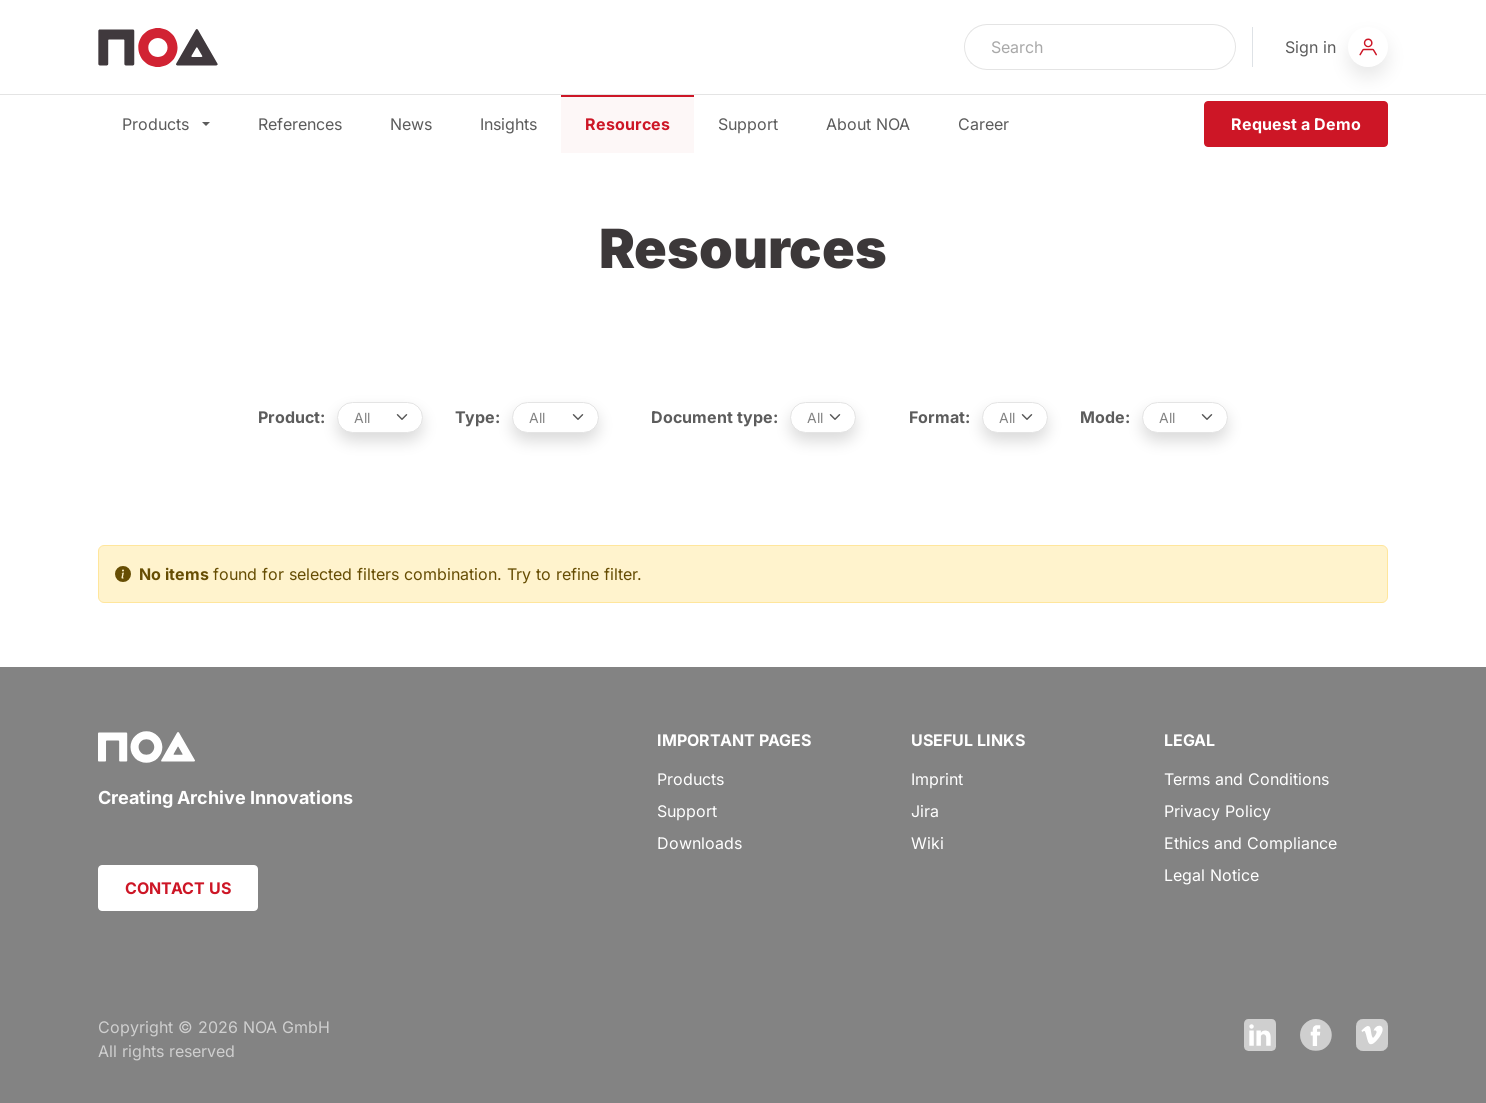 Image resolution: width=1486 pixels, height=1103 pixels. I want to click on References, so click(300, 124).